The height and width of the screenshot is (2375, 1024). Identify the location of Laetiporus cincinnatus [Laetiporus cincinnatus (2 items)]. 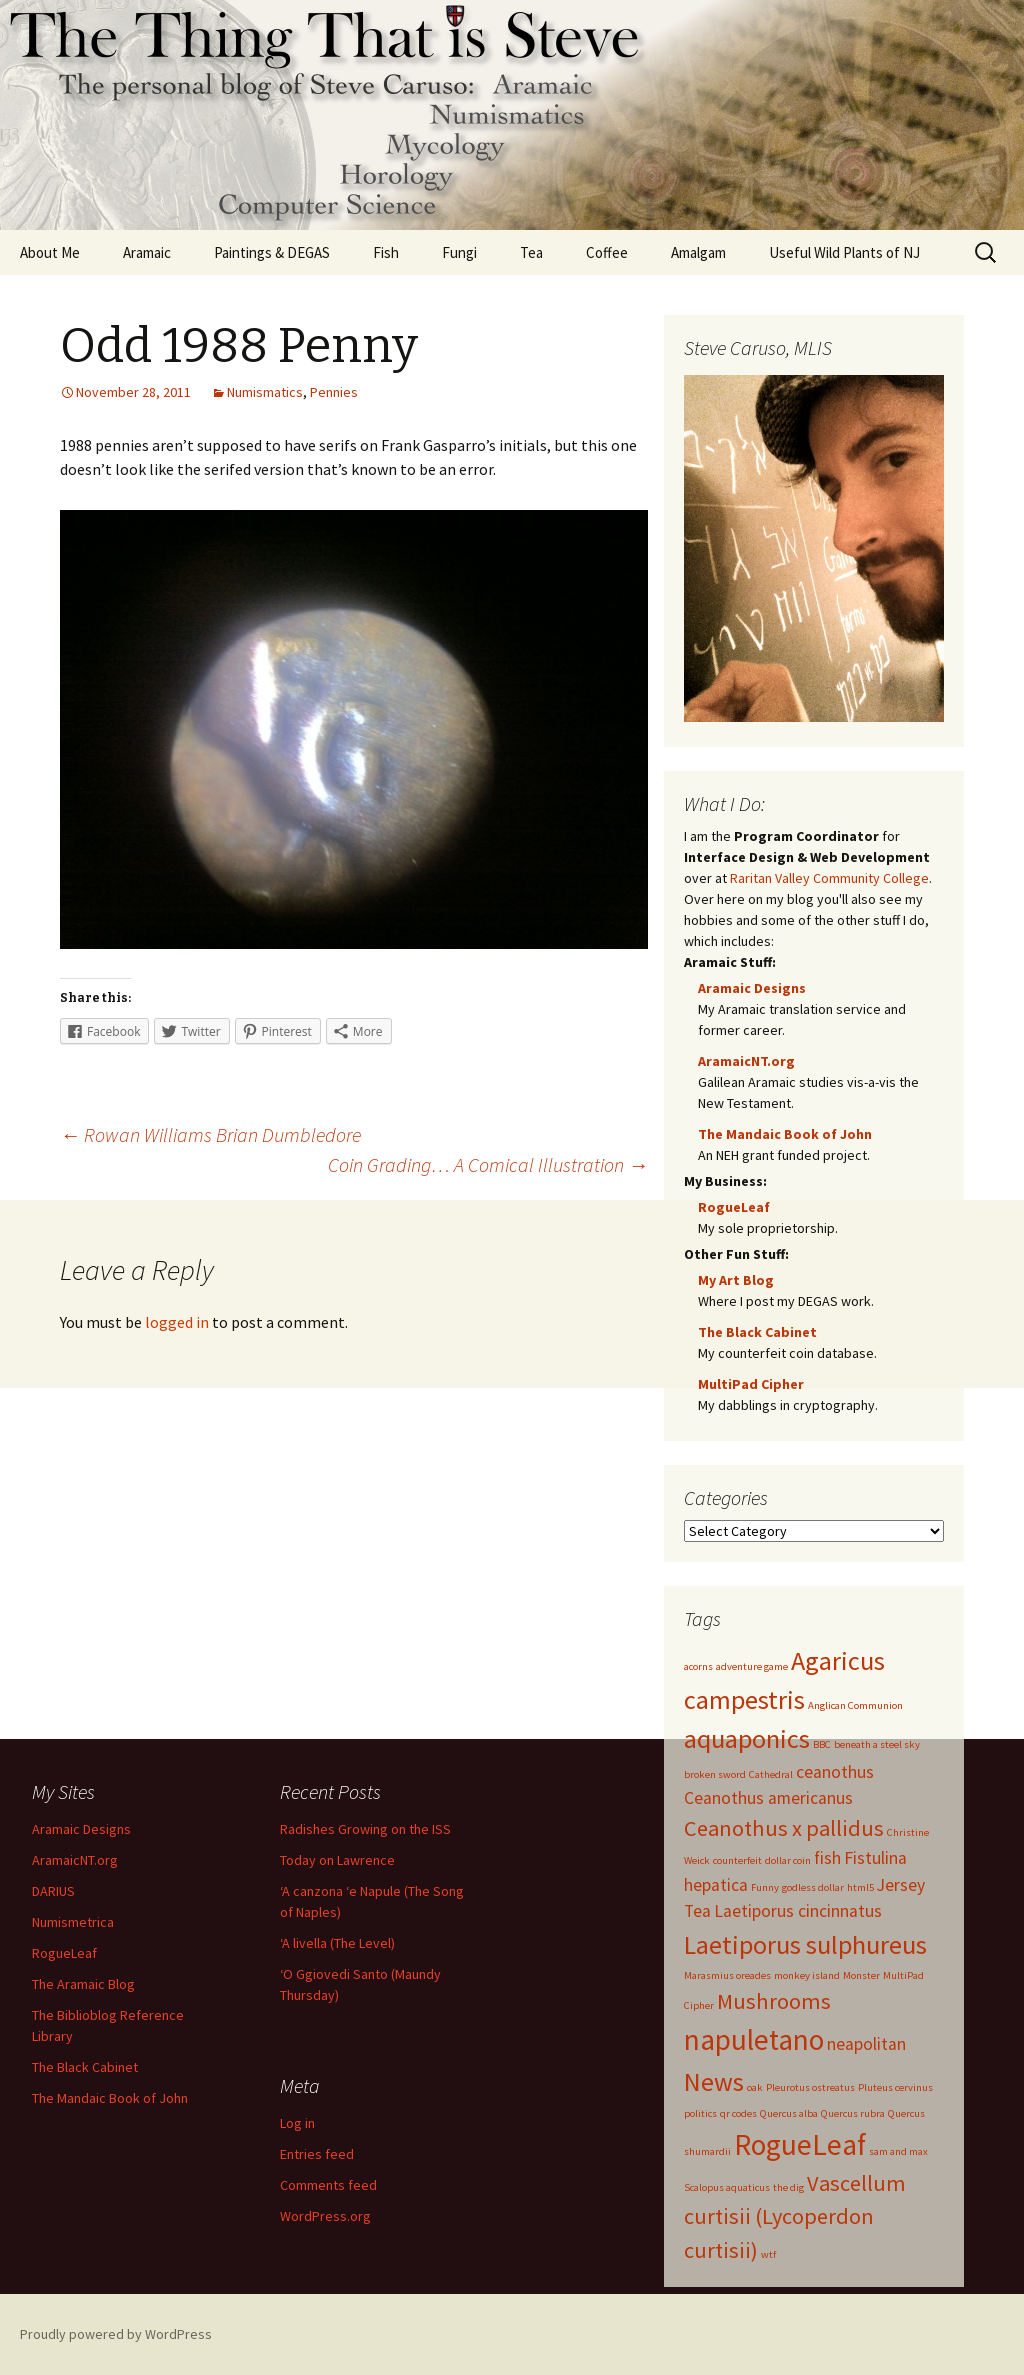
(798, 1911).